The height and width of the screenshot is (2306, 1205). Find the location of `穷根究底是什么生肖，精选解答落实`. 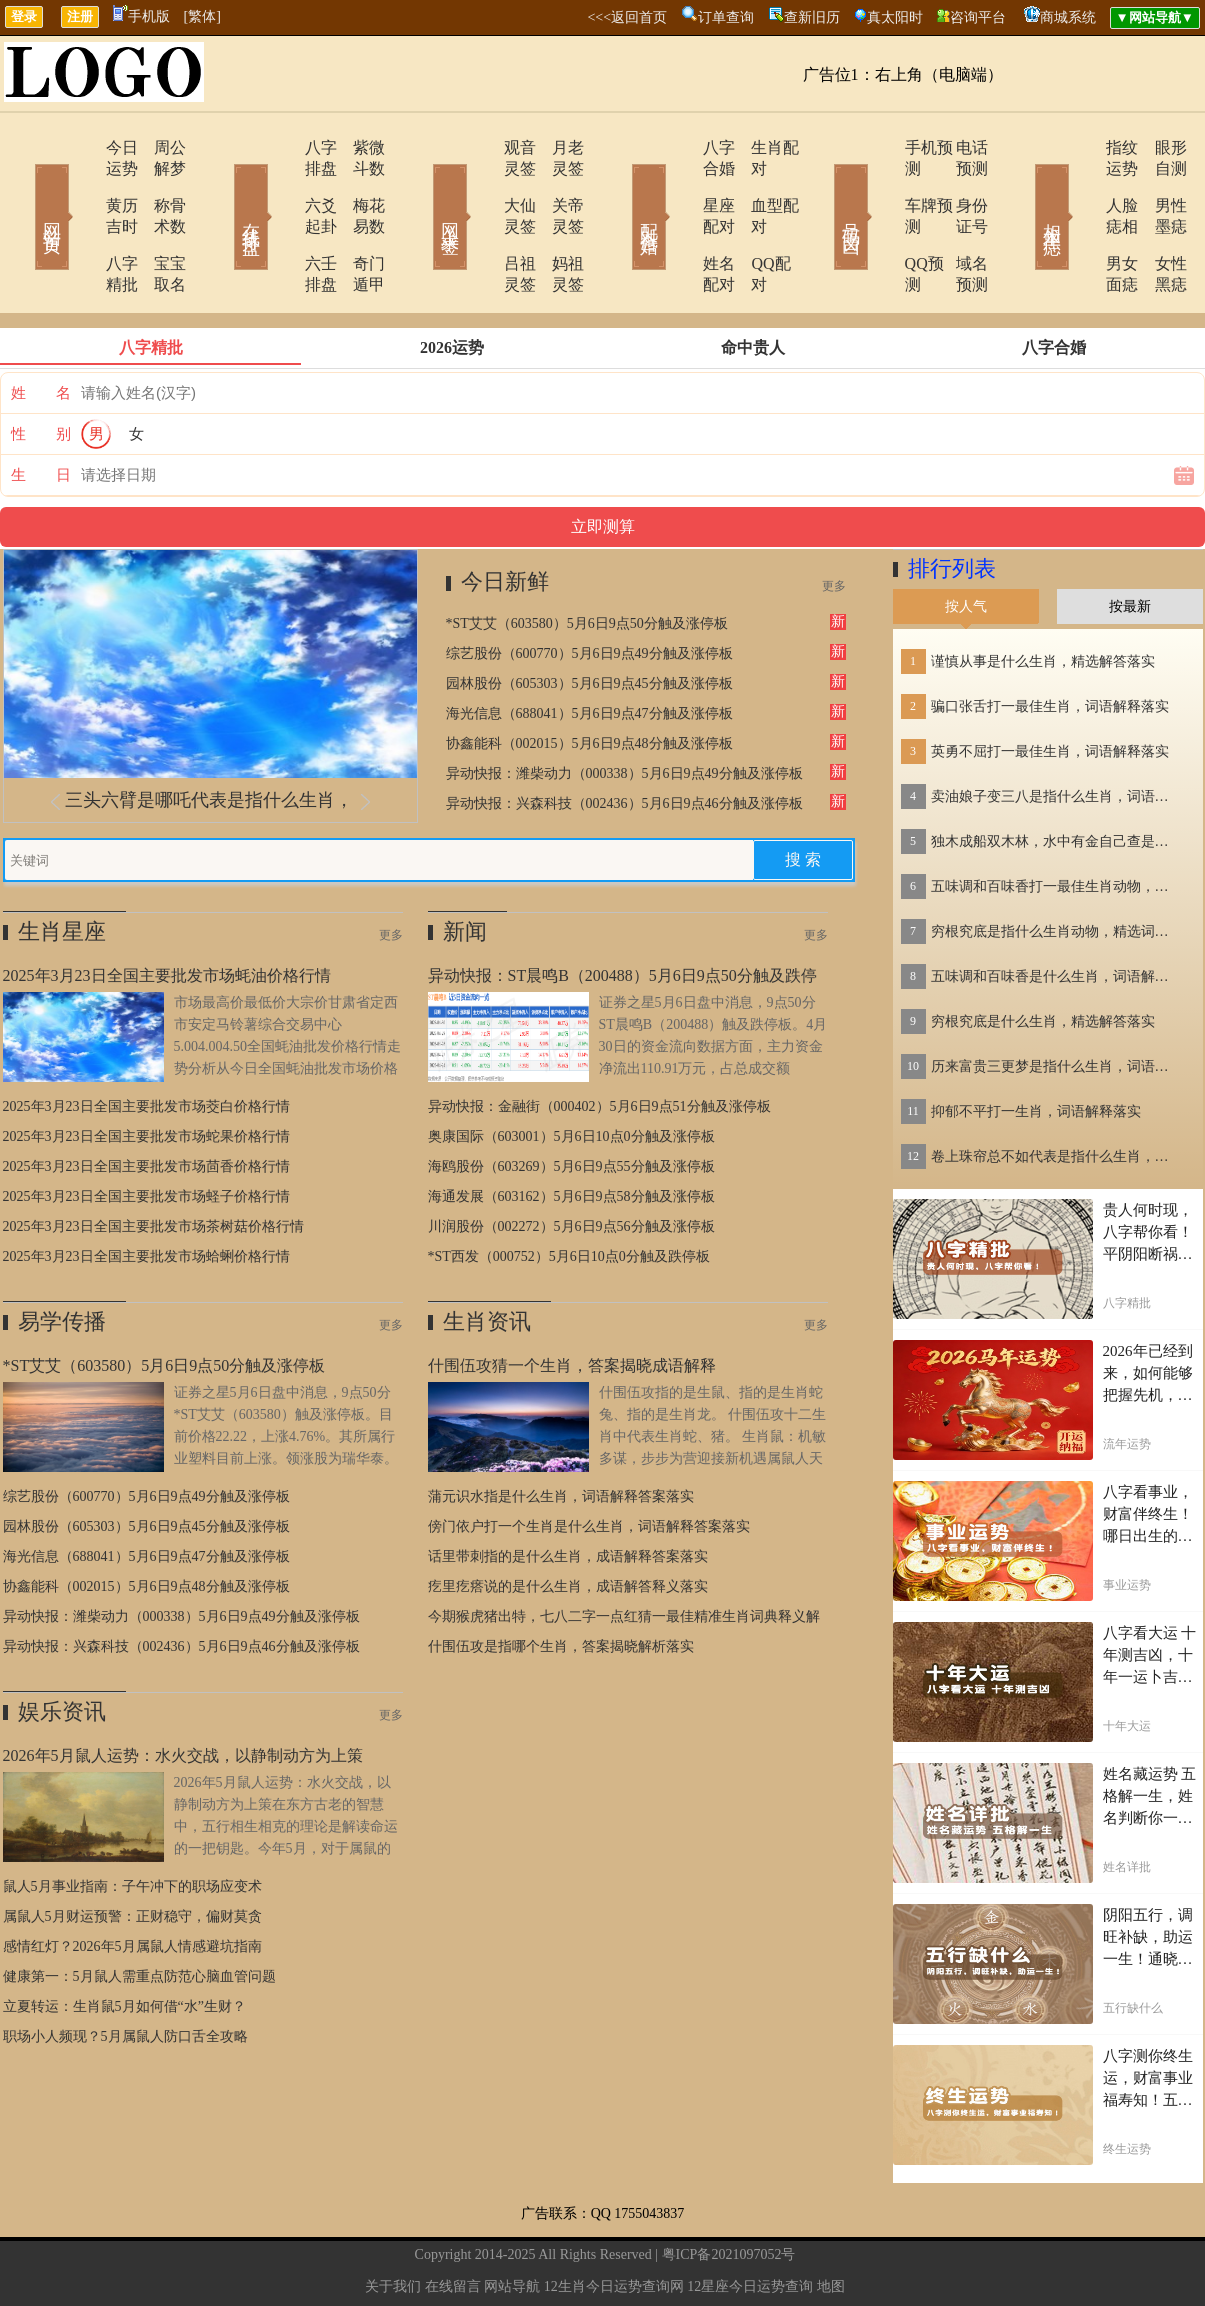

穷根究底是什么生肖，精选解答落实 is located at coordinates (1043, 958).